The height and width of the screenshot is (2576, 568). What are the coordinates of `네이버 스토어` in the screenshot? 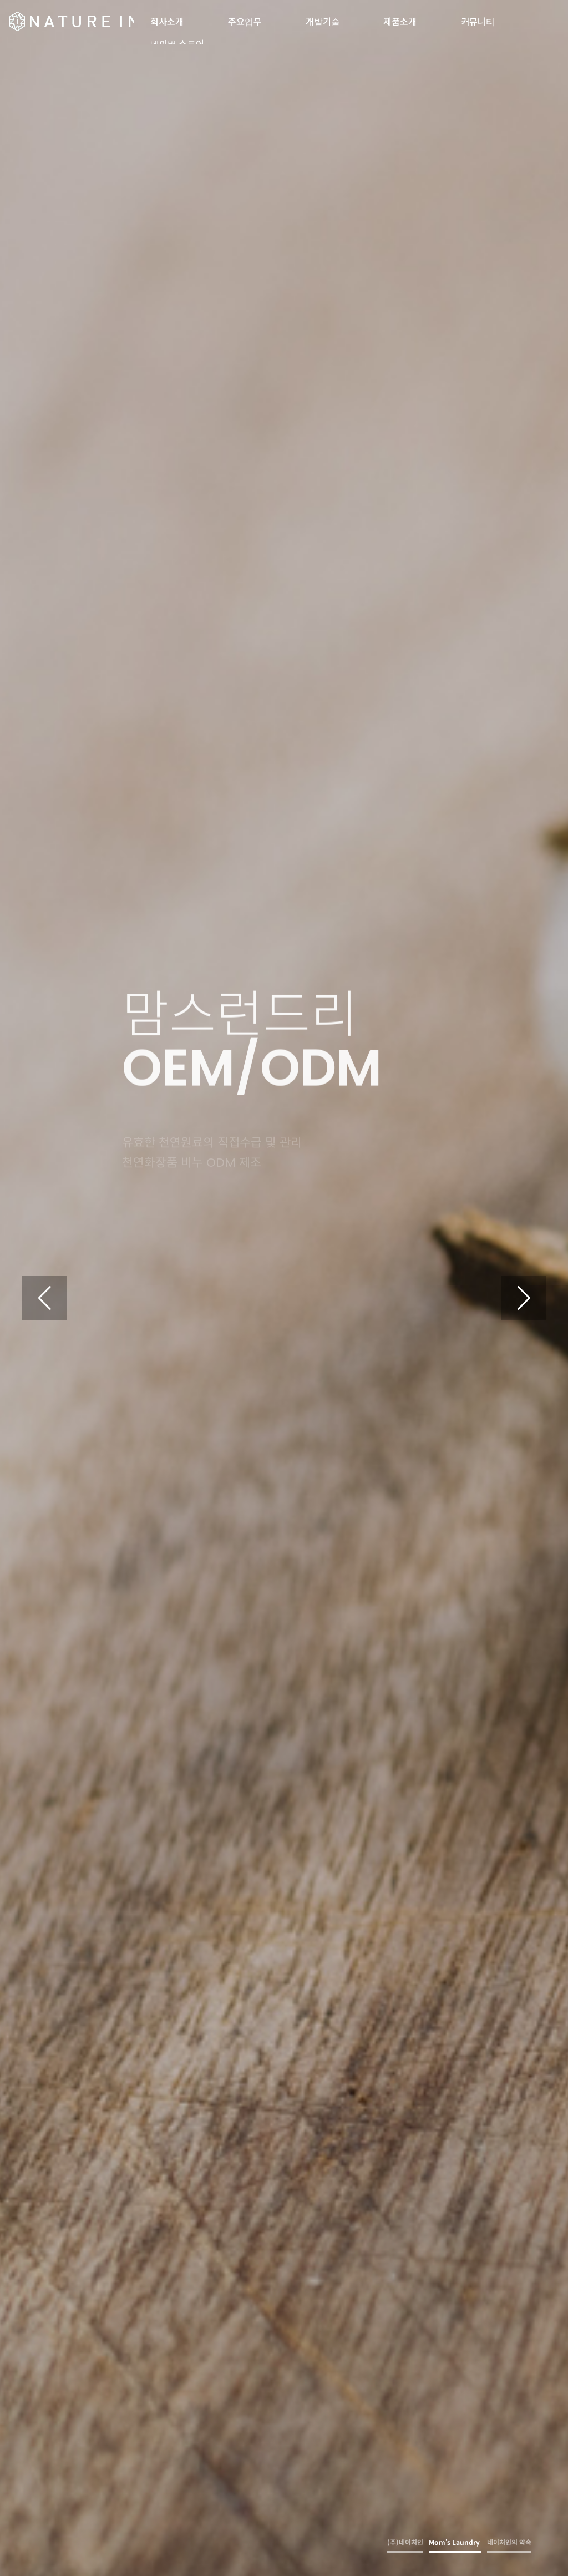 It's located at (177, 40).